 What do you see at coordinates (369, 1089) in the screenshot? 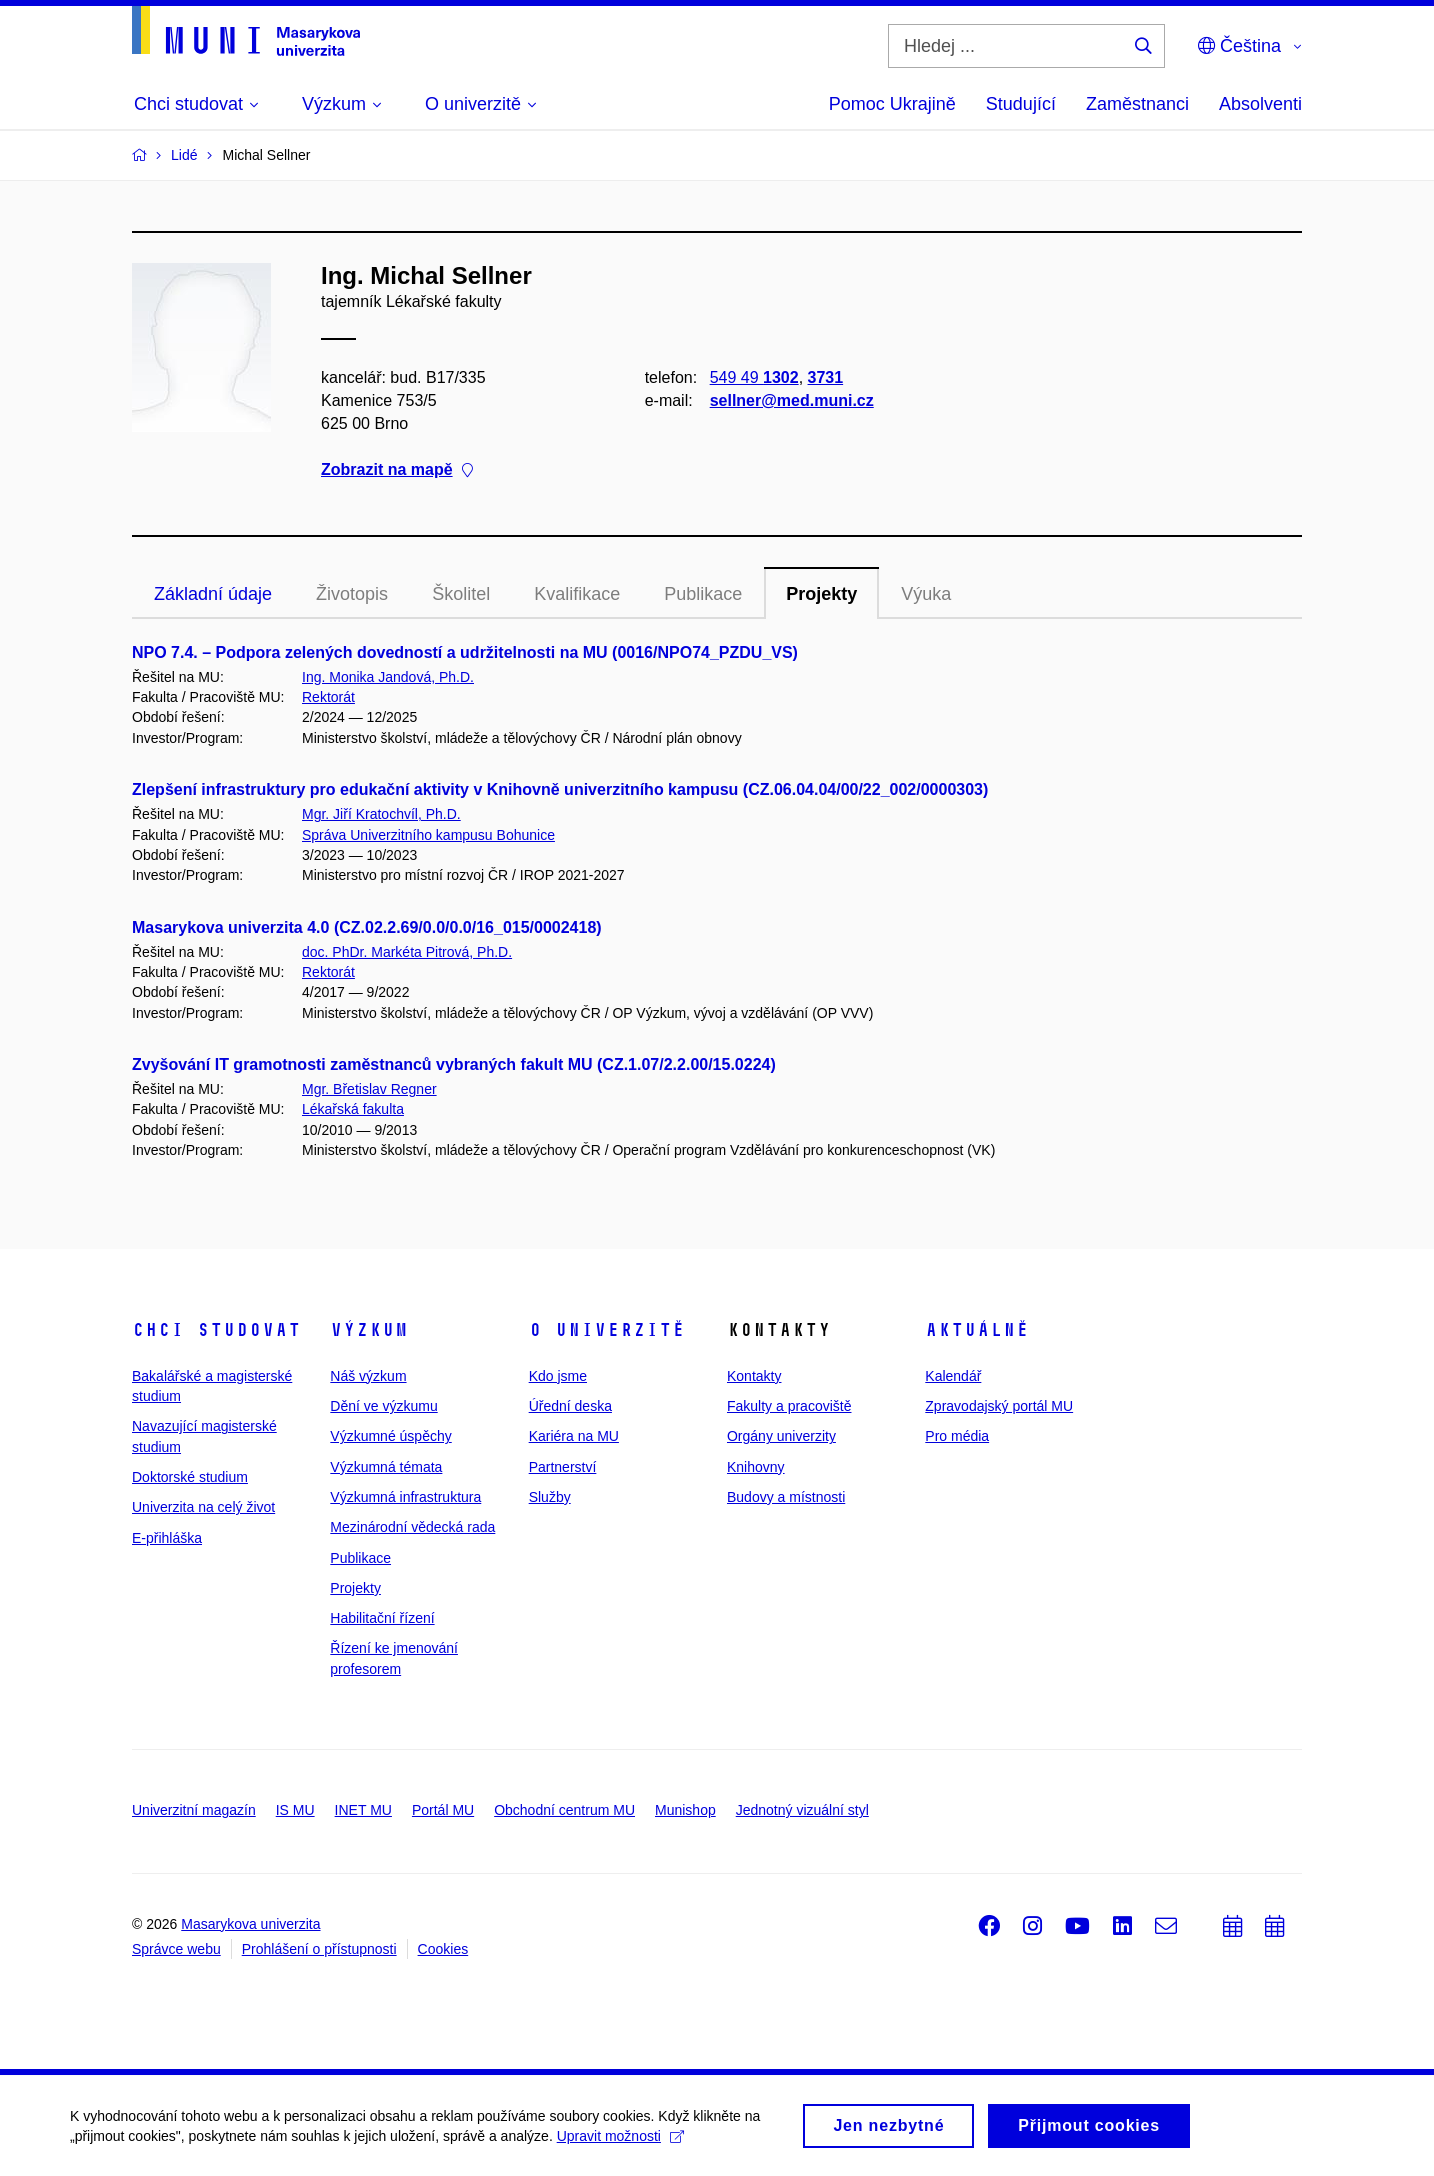
I see `Mgr. Břetislav Regner` at bounding box center [369, 1089].